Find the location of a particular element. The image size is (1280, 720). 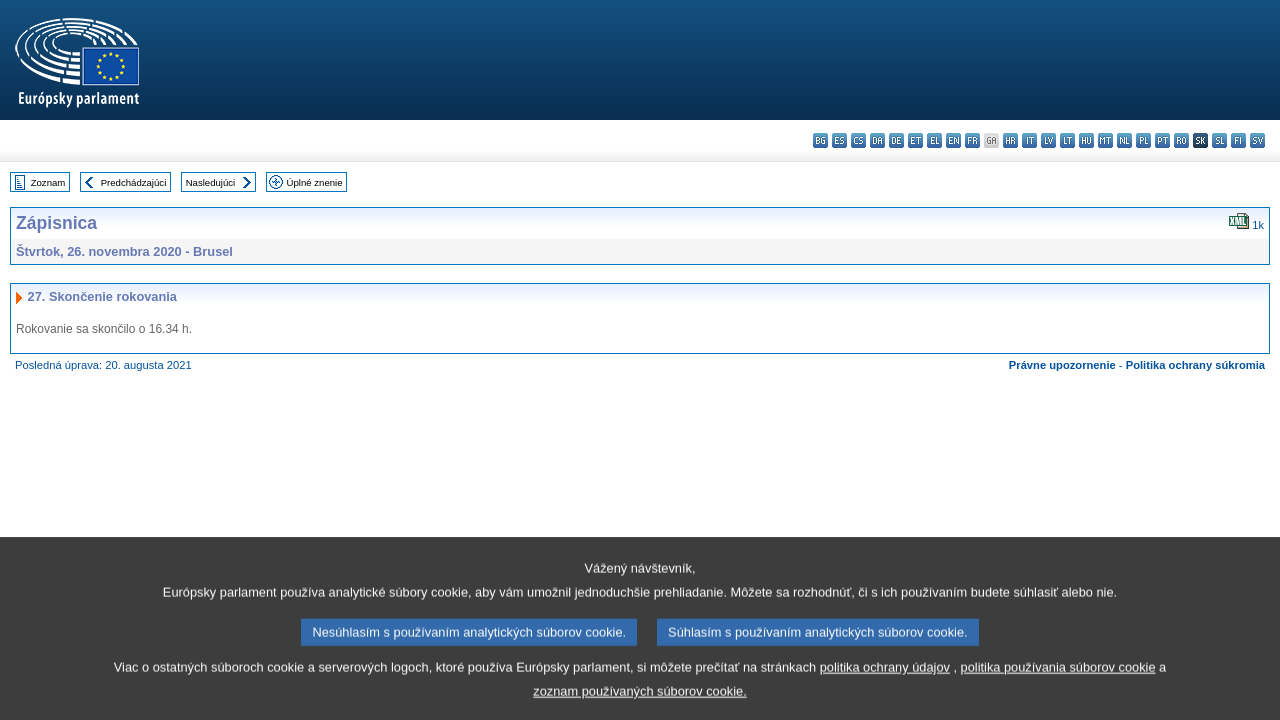

da - dansk is located at coordinates (877, 140).